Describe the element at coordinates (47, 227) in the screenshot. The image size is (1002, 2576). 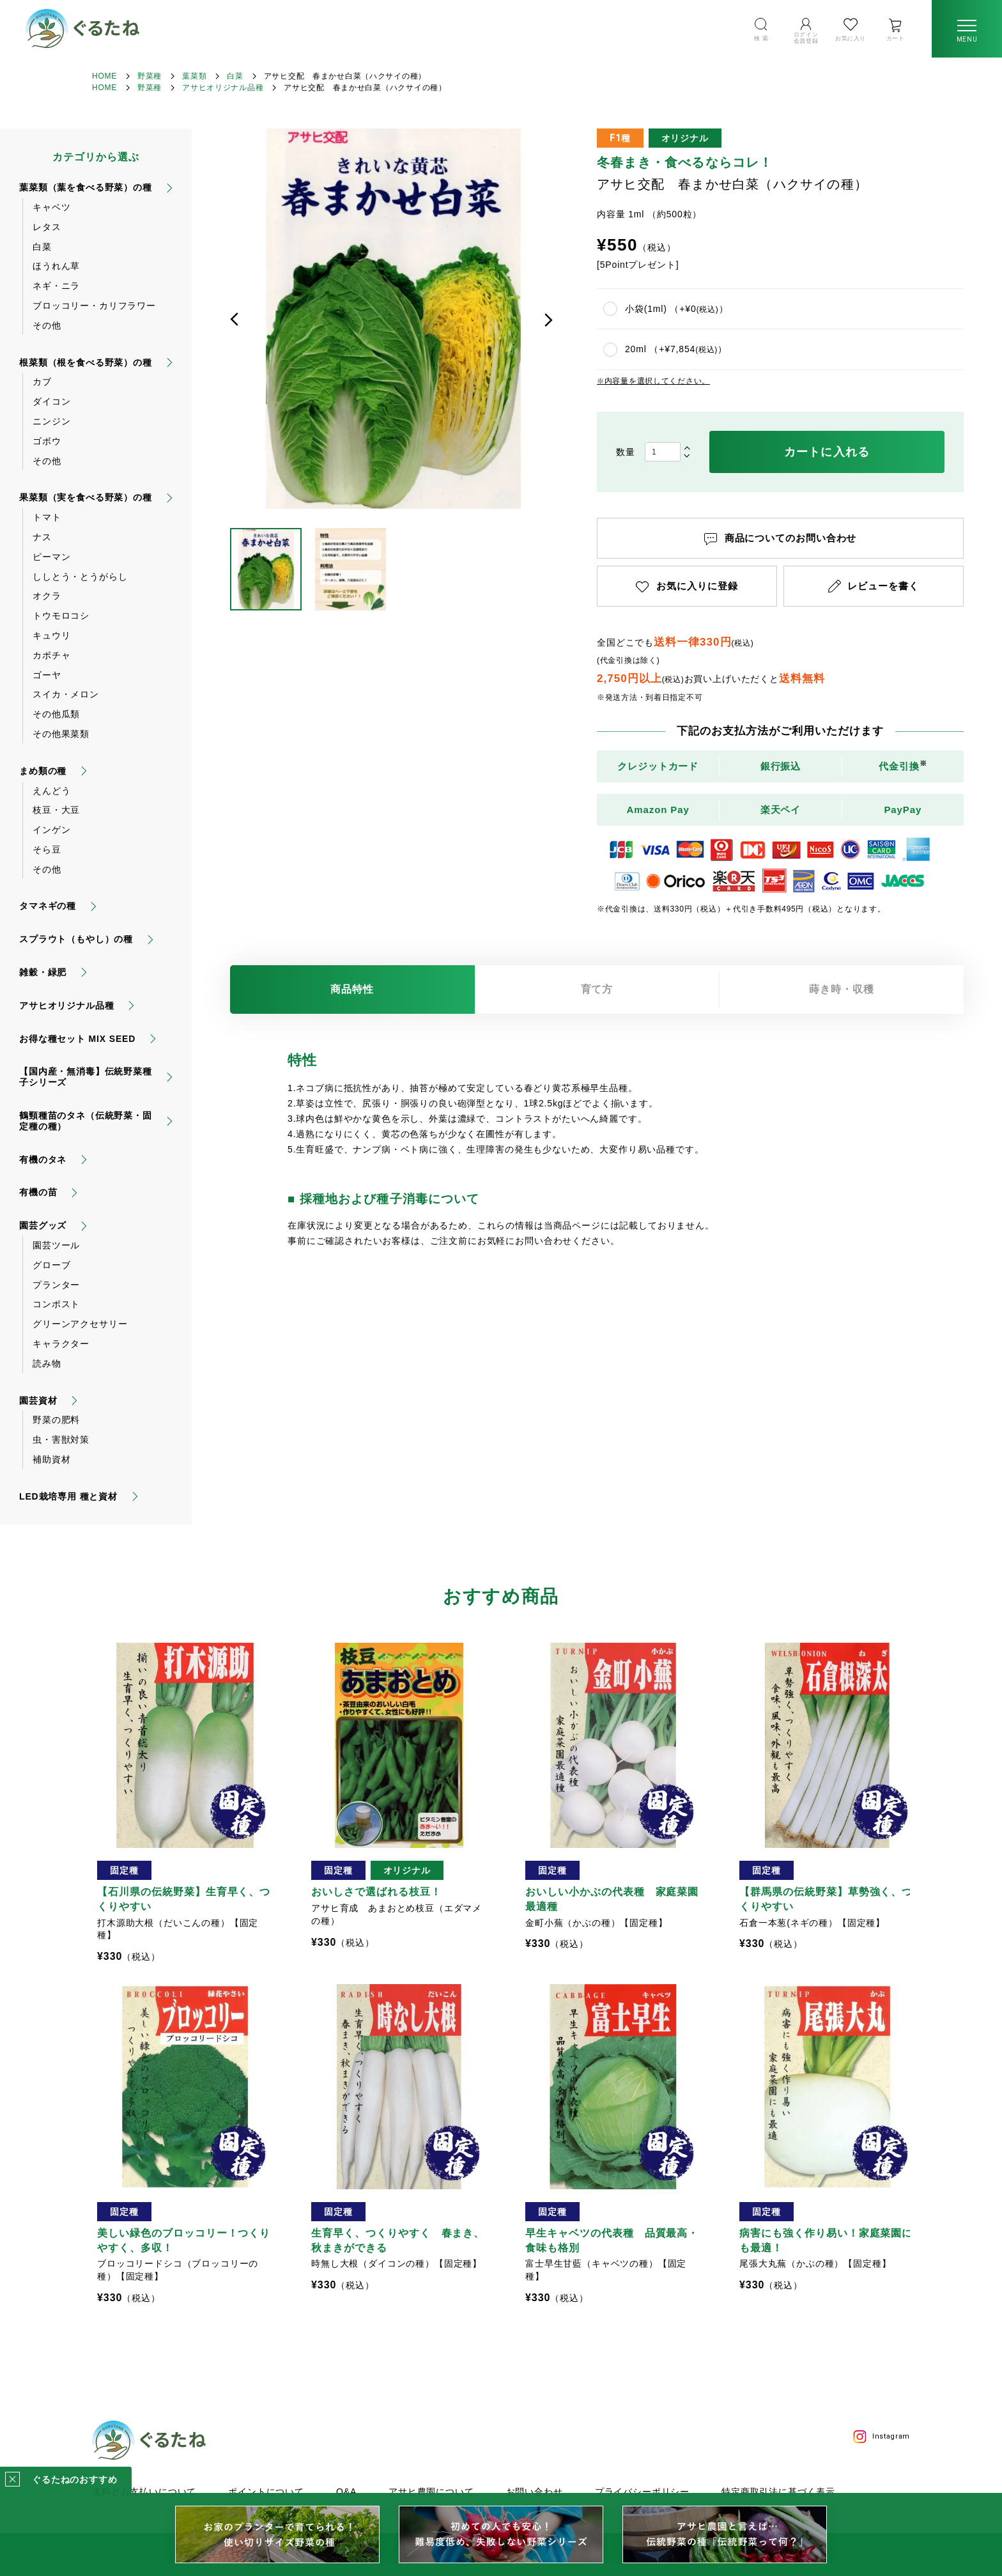
I see `レタス` at that location.